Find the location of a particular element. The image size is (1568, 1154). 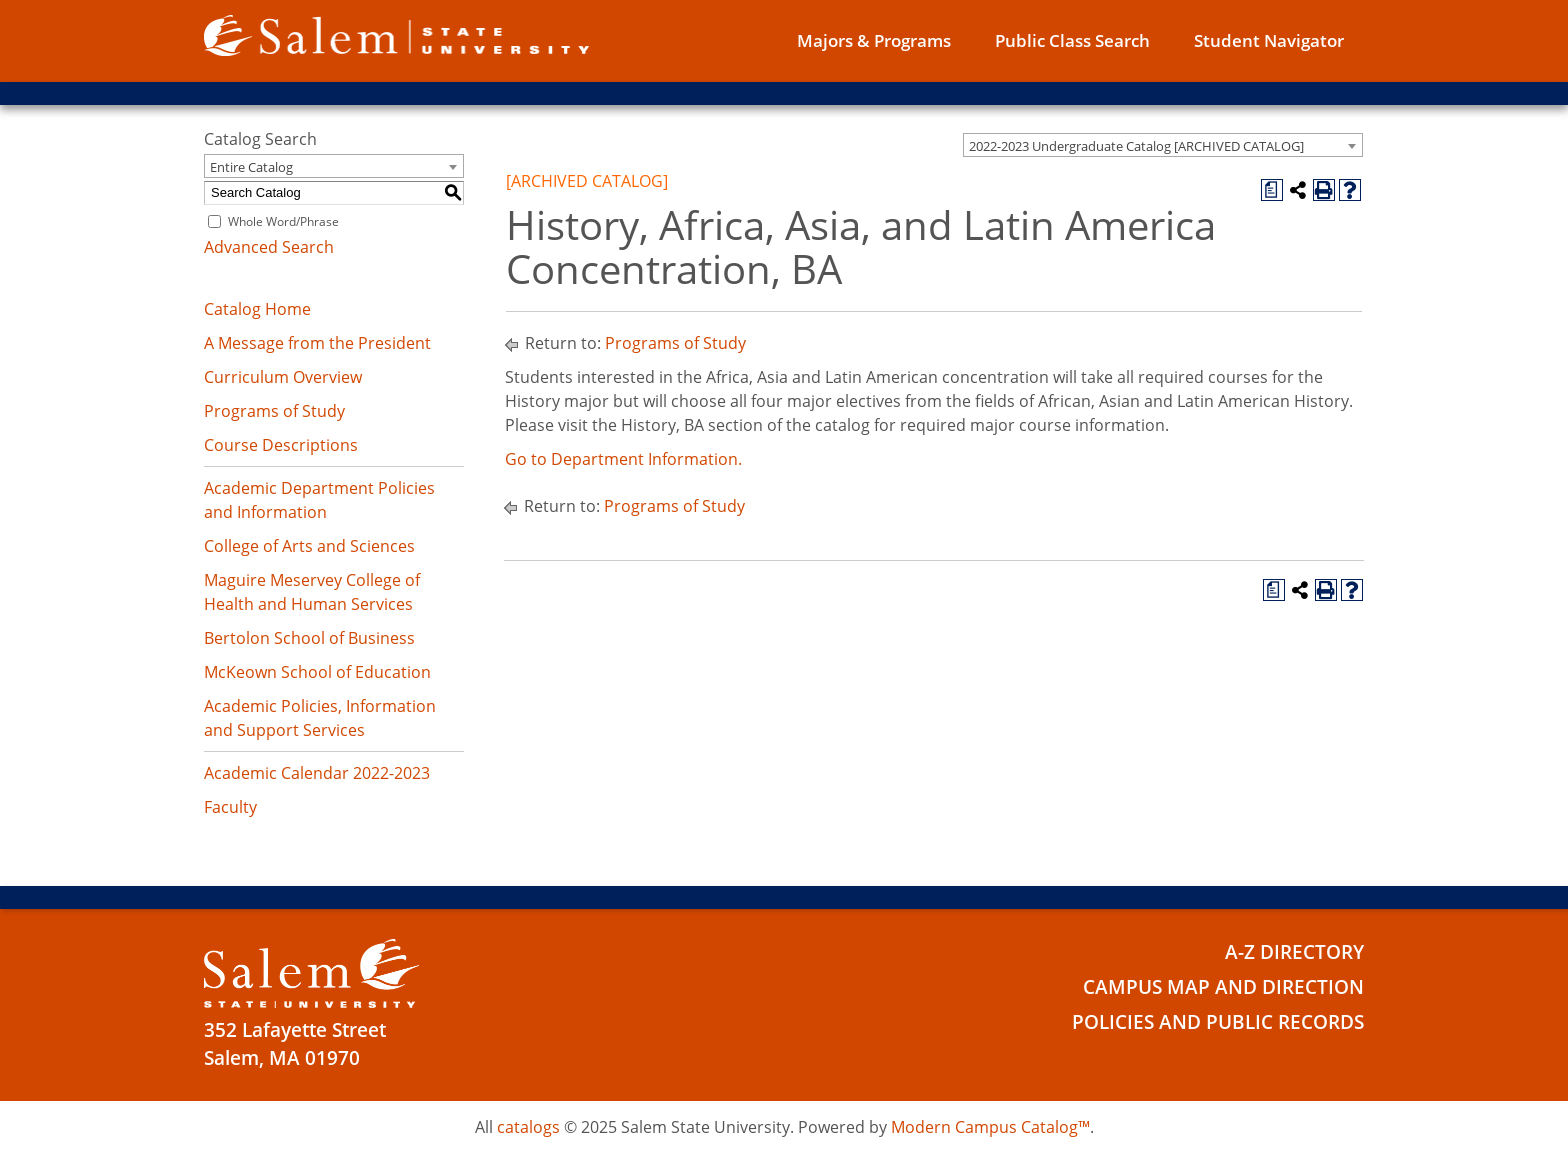

Policies and Public Records is located at coordinates (1218, 1022).